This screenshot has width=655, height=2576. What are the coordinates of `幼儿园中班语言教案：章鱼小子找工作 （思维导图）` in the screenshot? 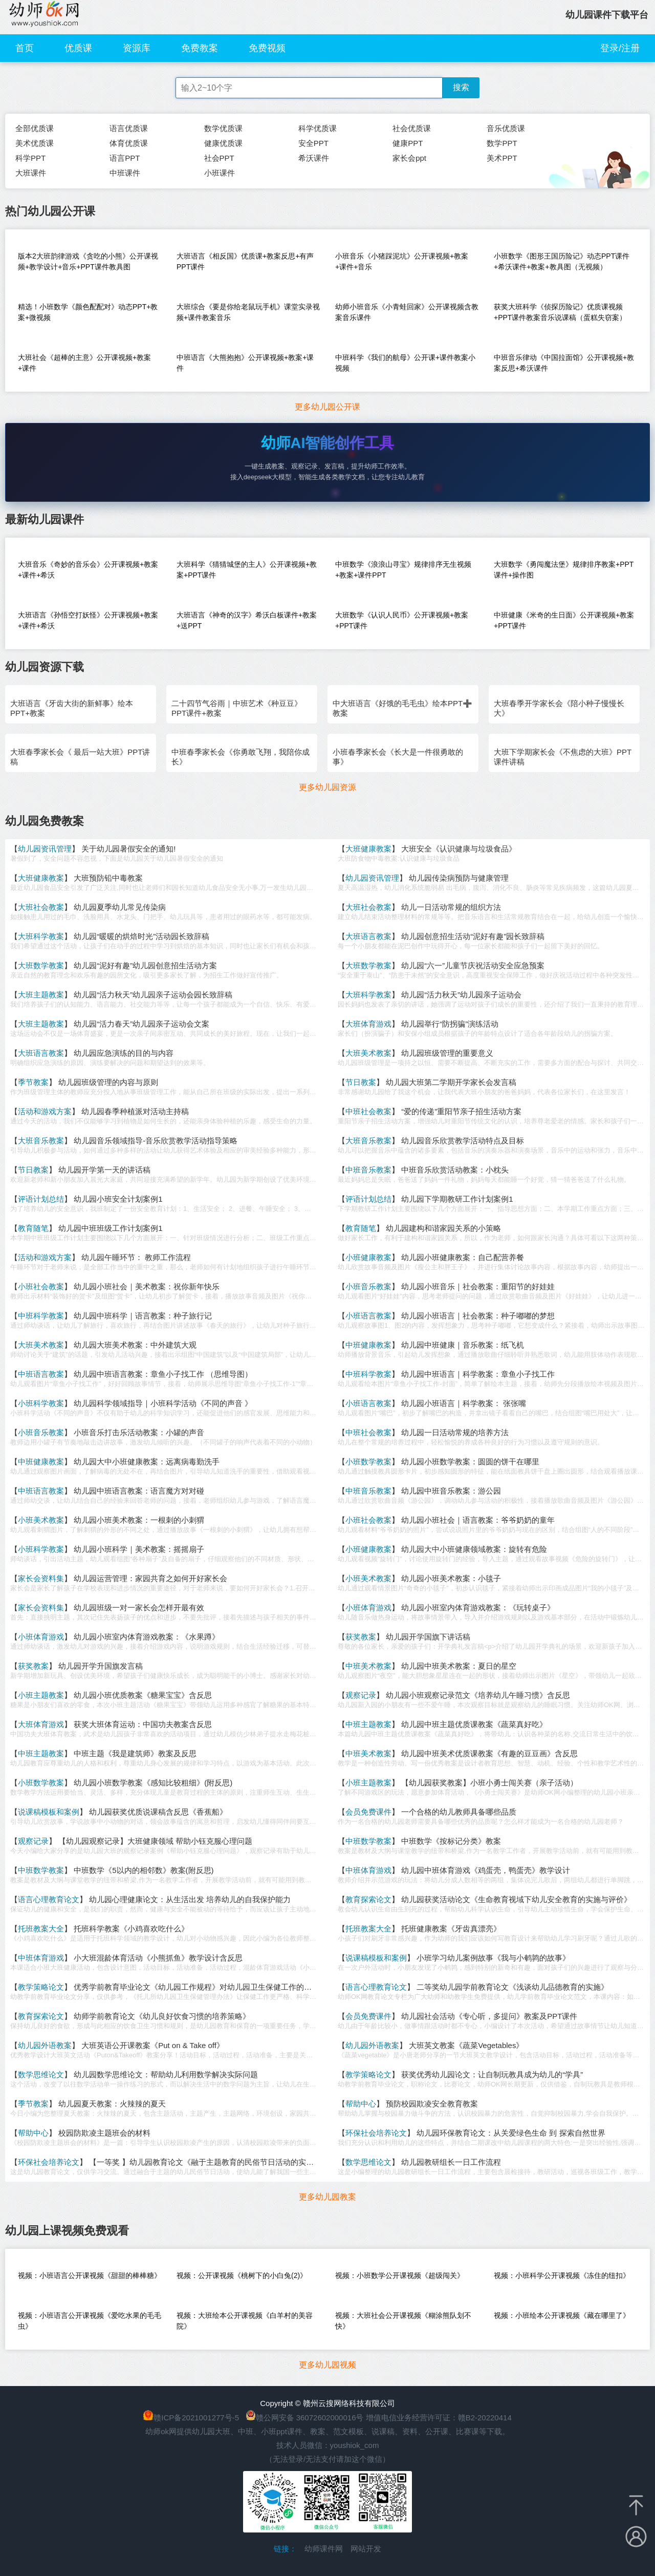 It's located at (163, 1374).